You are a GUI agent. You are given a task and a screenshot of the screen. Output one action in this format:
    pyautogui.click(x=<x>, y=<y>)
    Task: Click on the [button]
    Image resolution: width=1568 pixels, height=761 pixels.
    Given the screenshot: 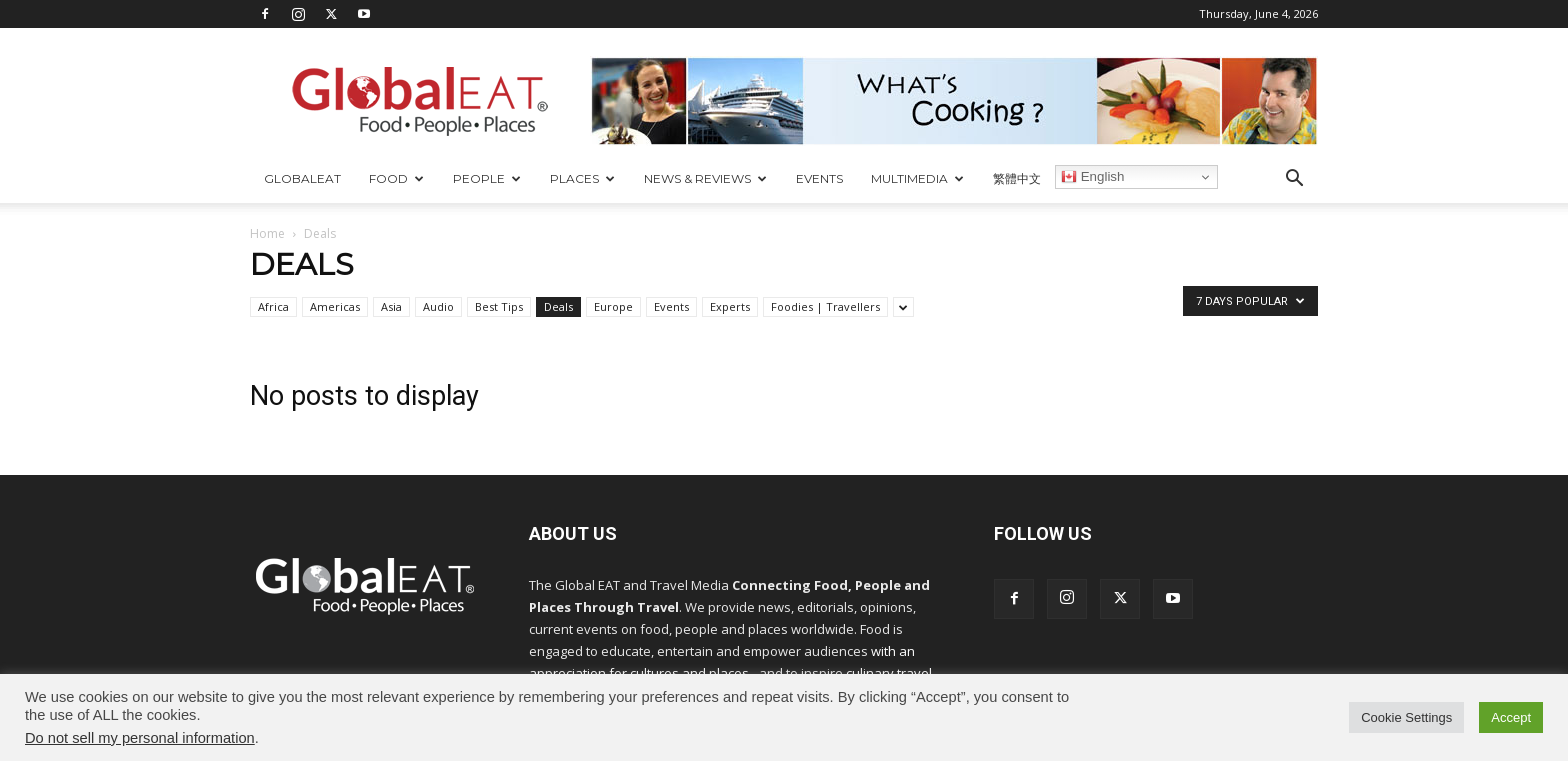 What is the action you would take?
    pyautogui.click(x=1294, y=180)
    